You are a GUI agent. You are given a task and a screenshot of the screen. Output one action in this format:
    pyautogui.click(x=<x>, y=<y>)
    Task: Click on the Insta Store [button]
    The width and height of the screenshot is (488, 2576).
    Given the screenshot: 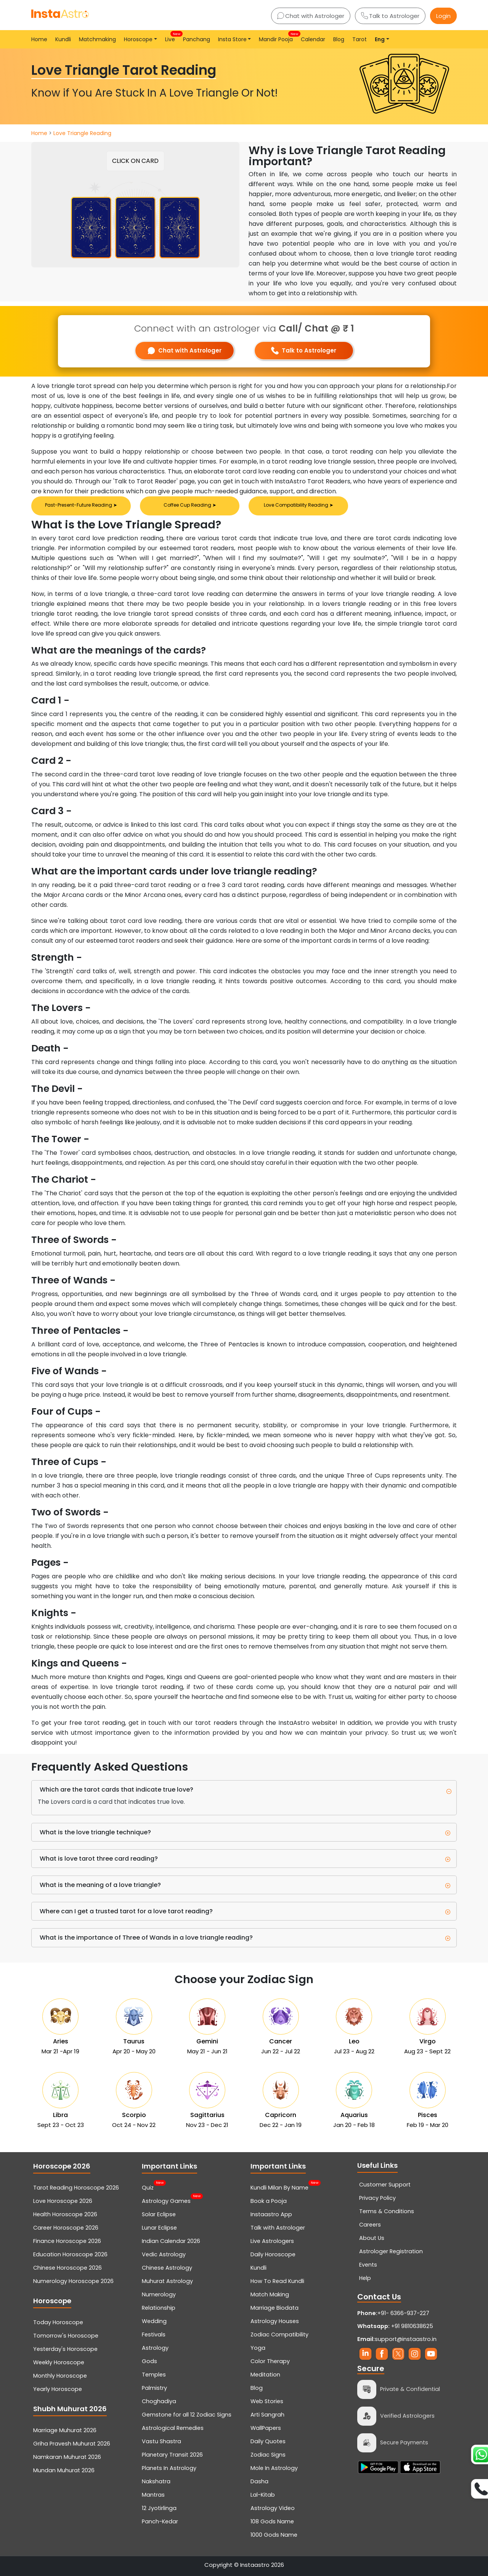 What is the action you would take?
    pyautogui.click(x=232, y=39)
    